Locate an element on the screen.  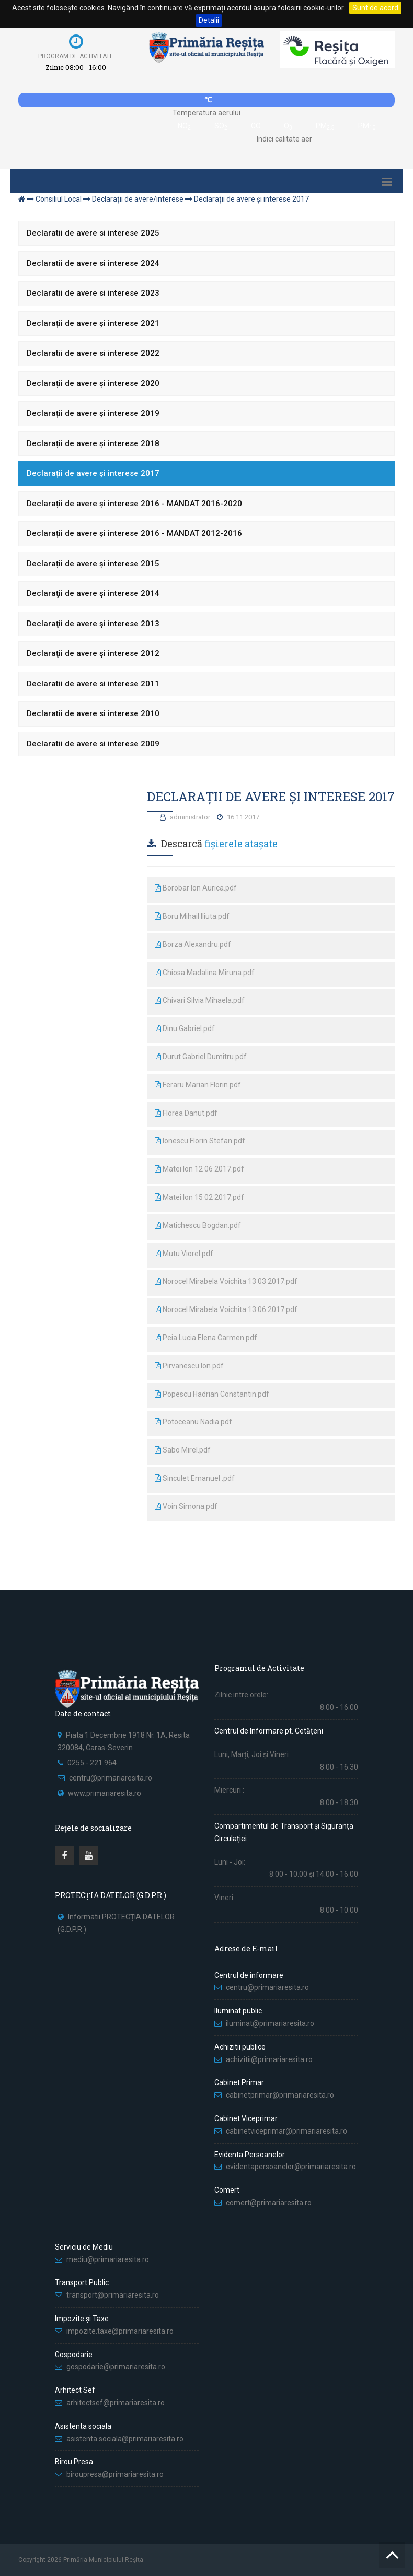
Potoceanu Nadia.pdf is located at coordinates (193, 1422).